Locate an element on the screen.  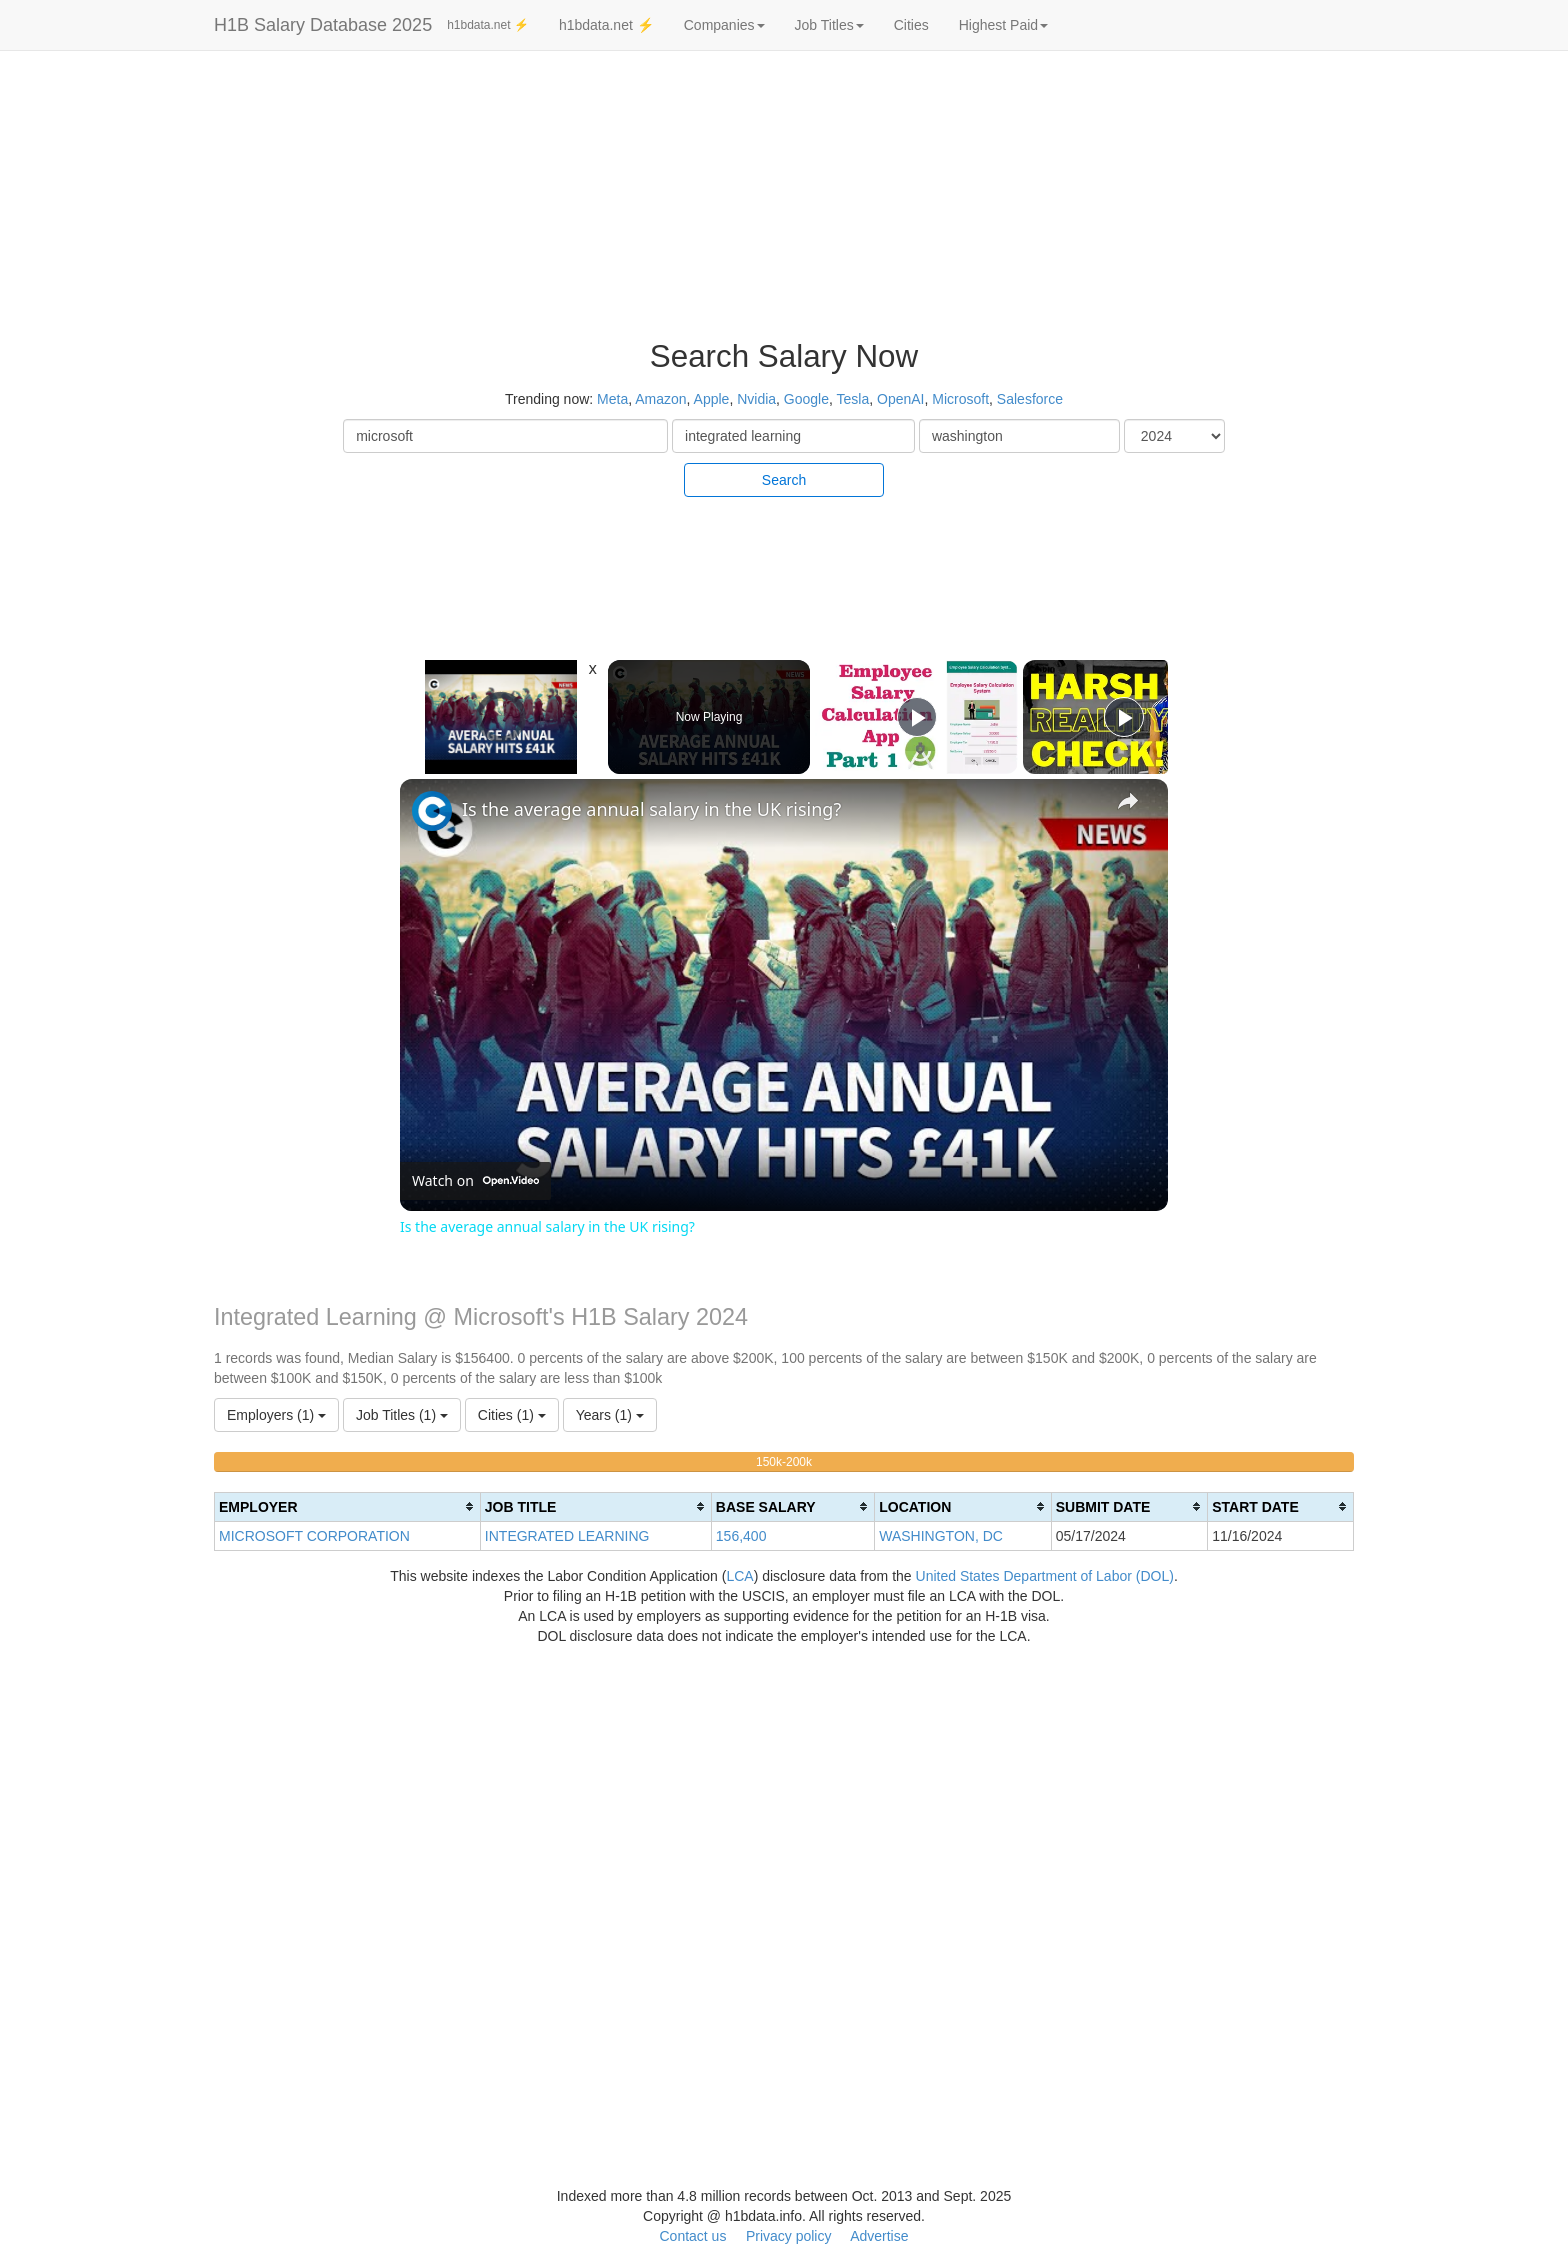
Cities (1) is located at coordinates (512, 1415).